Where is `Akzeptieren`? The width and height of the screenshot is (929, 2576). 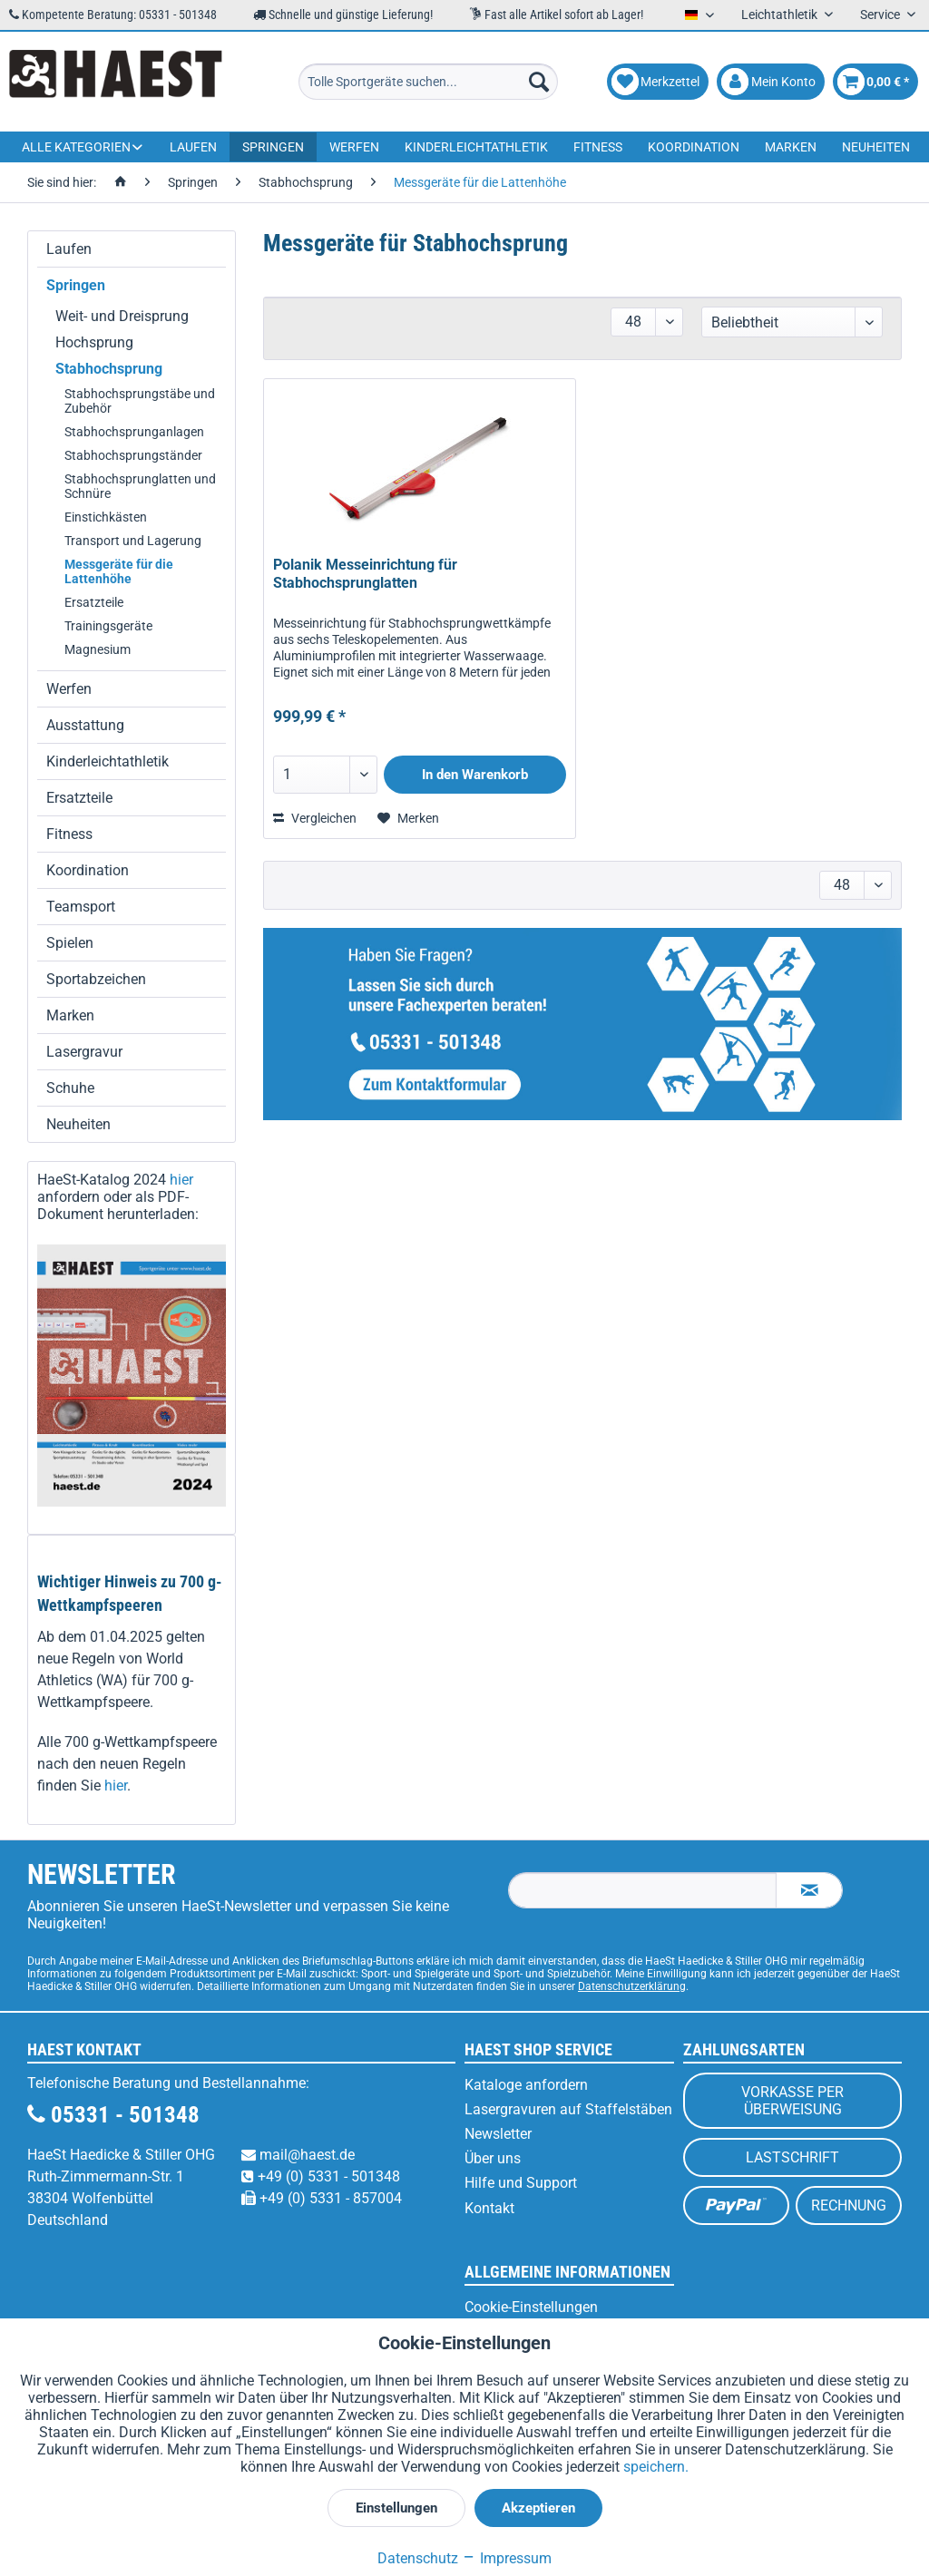
Akzeptieren is located at coordinates (538, 2508).